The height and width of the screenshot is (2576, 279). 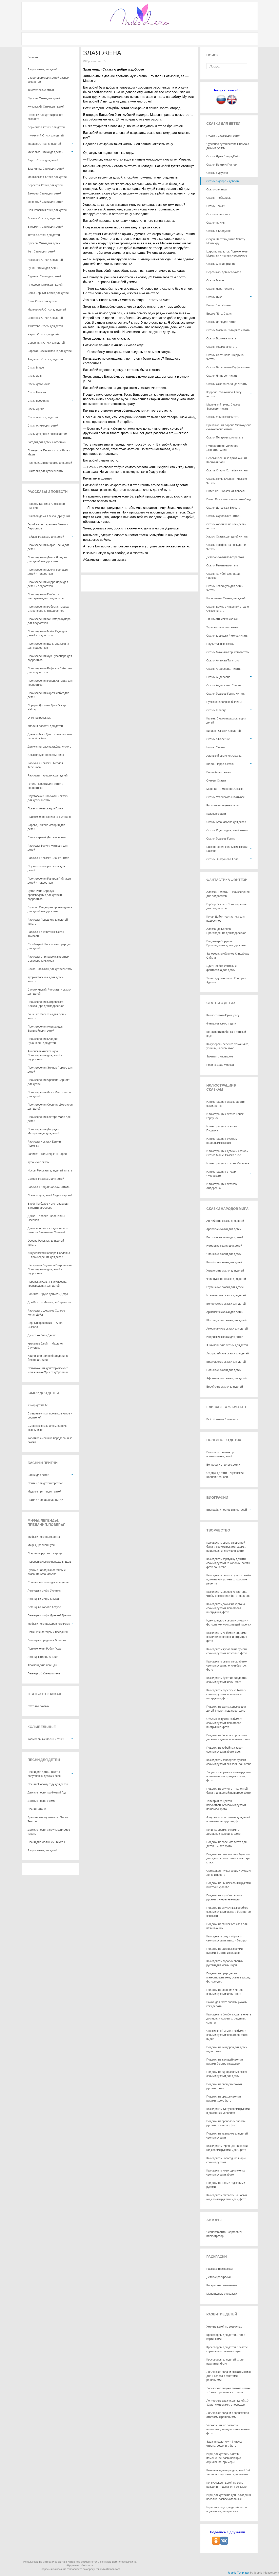 I want to click on Белорусские сказки для детей, so click(x=226, y=1303).